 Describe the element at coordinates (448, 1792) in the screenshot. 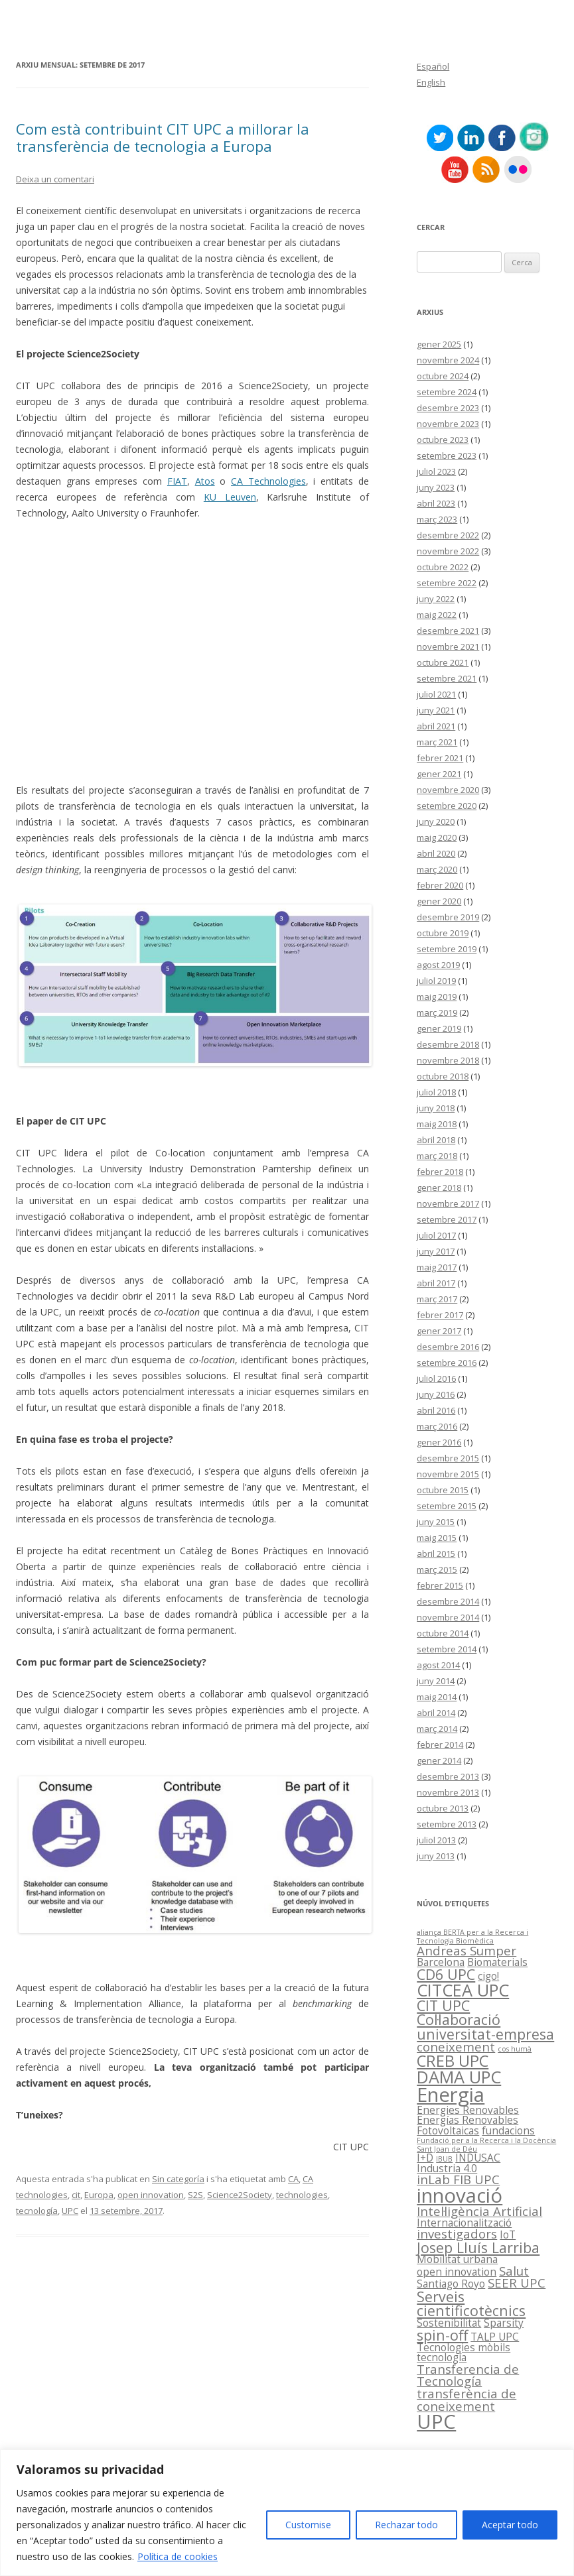

I see `novembre 2013` at that location.